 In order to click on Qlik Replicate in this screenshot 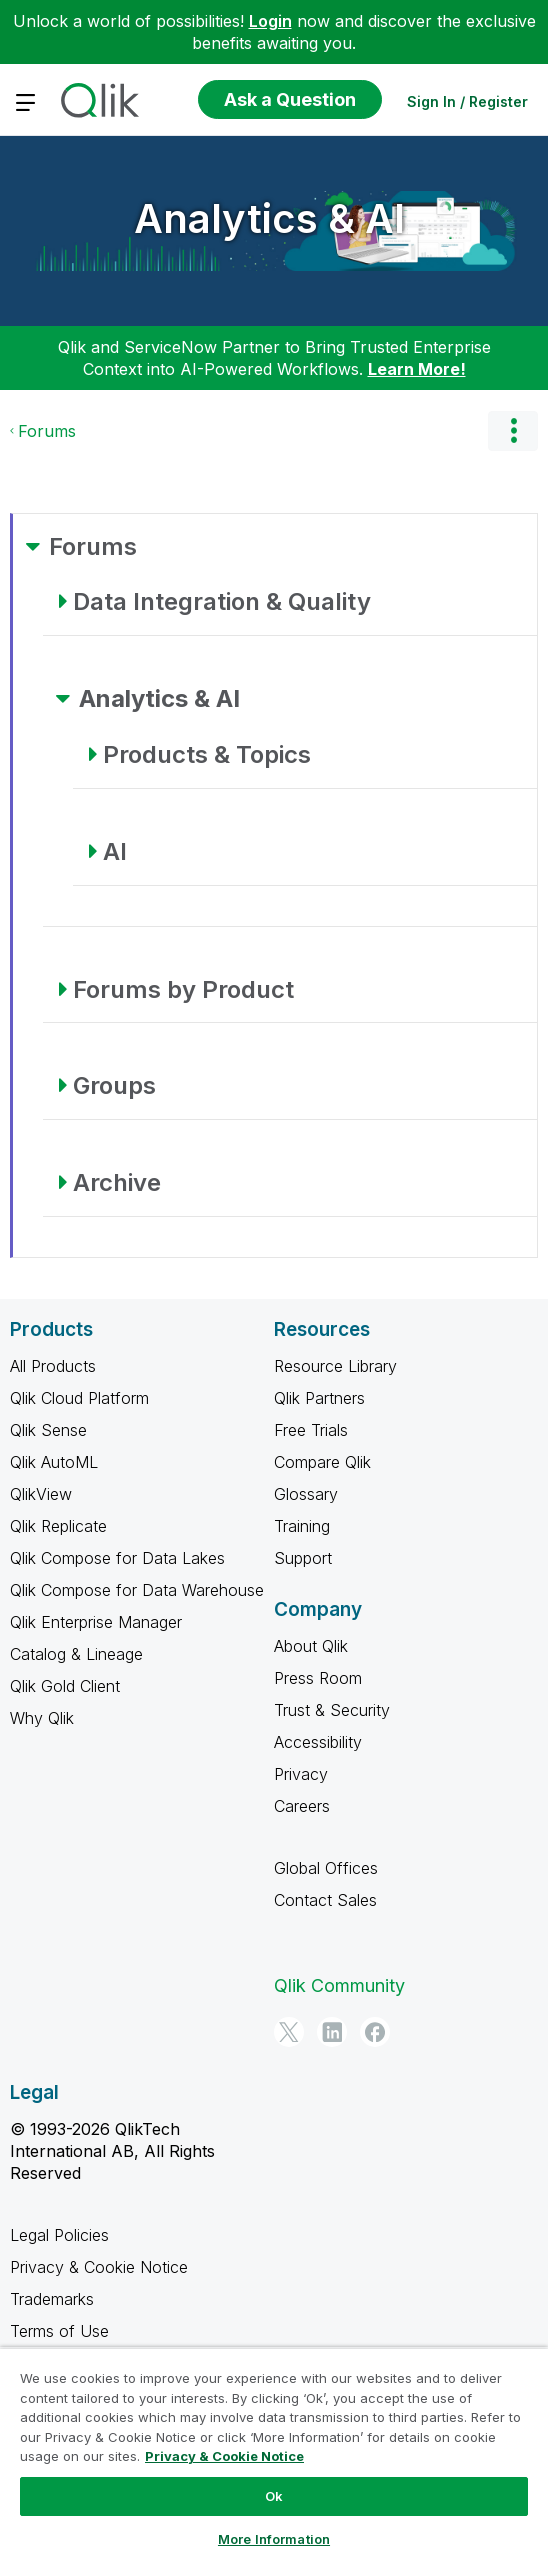, I will do `click(58, 1526)`.